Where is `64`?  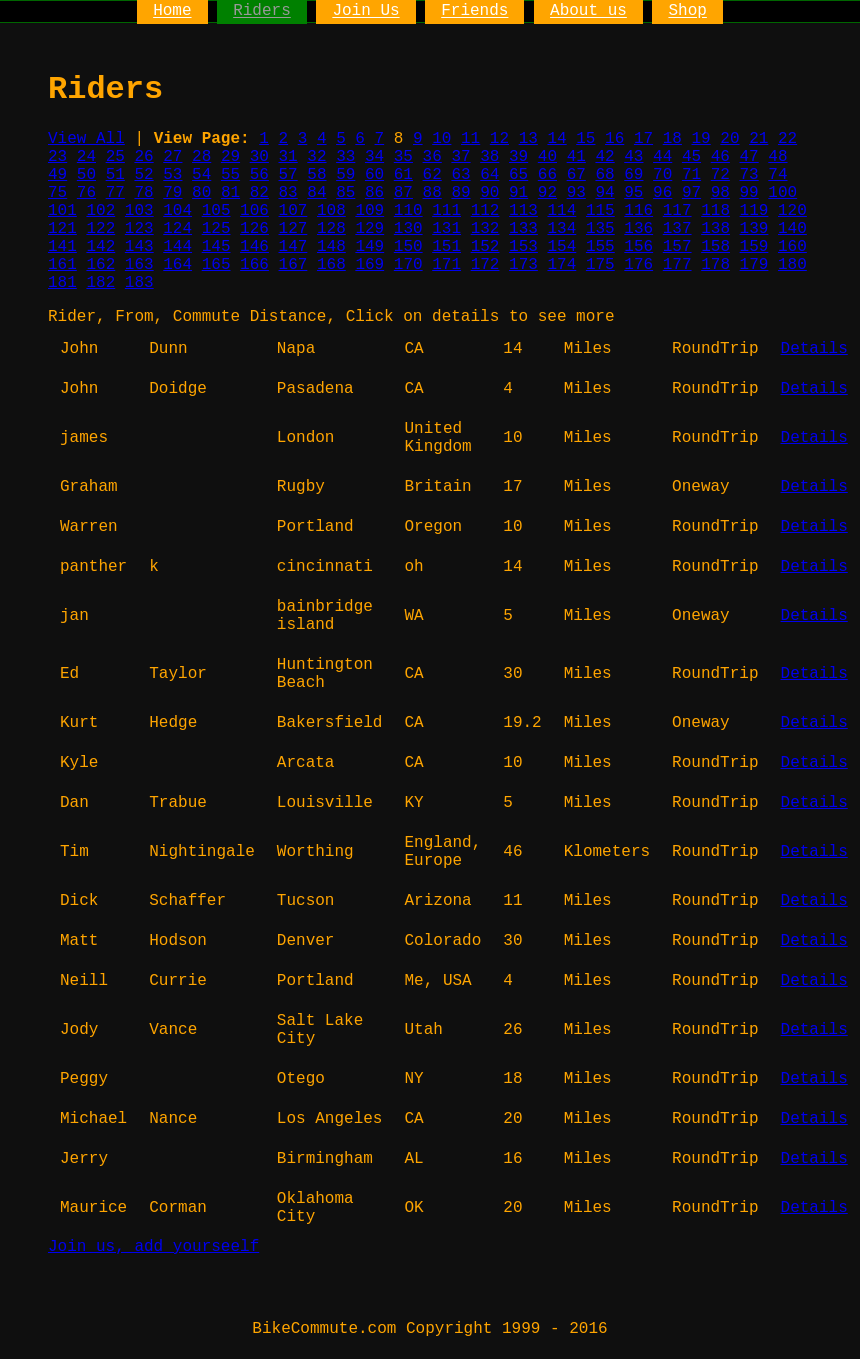
64 is located at coordinates (489, 175).